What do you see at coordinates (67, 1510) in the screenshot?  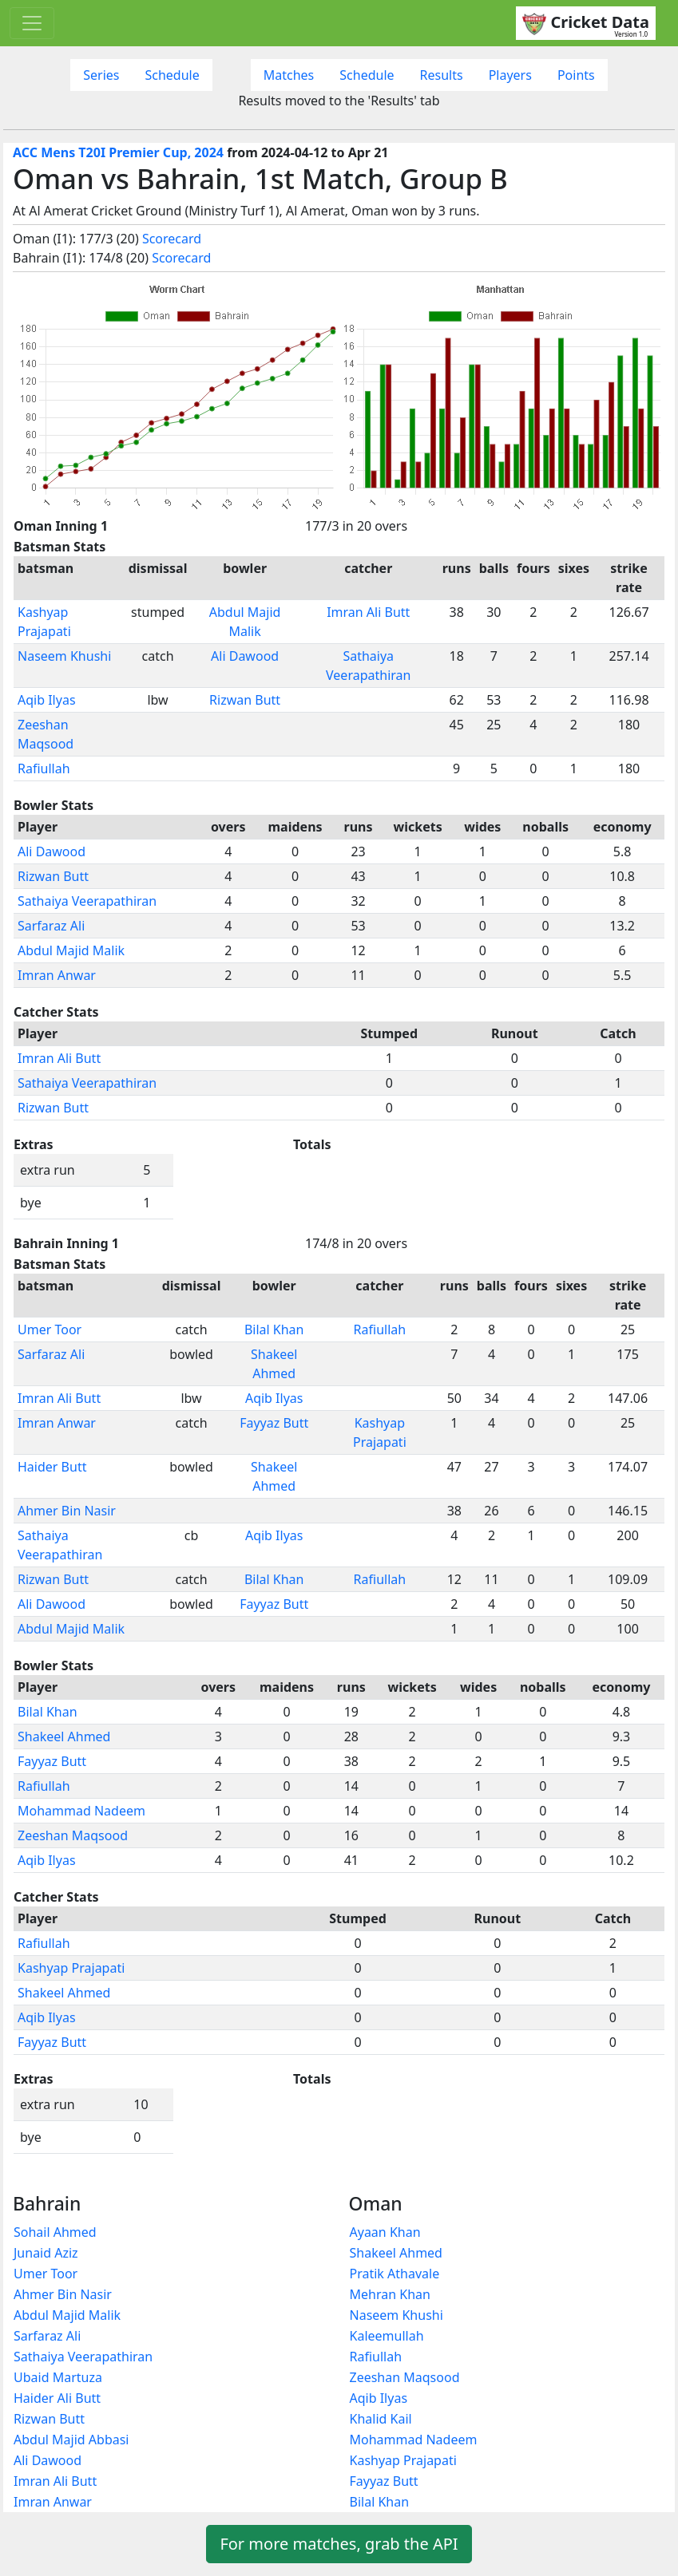 I see `Ahmer Bin Nasir` at bounding box center [67, 1510].